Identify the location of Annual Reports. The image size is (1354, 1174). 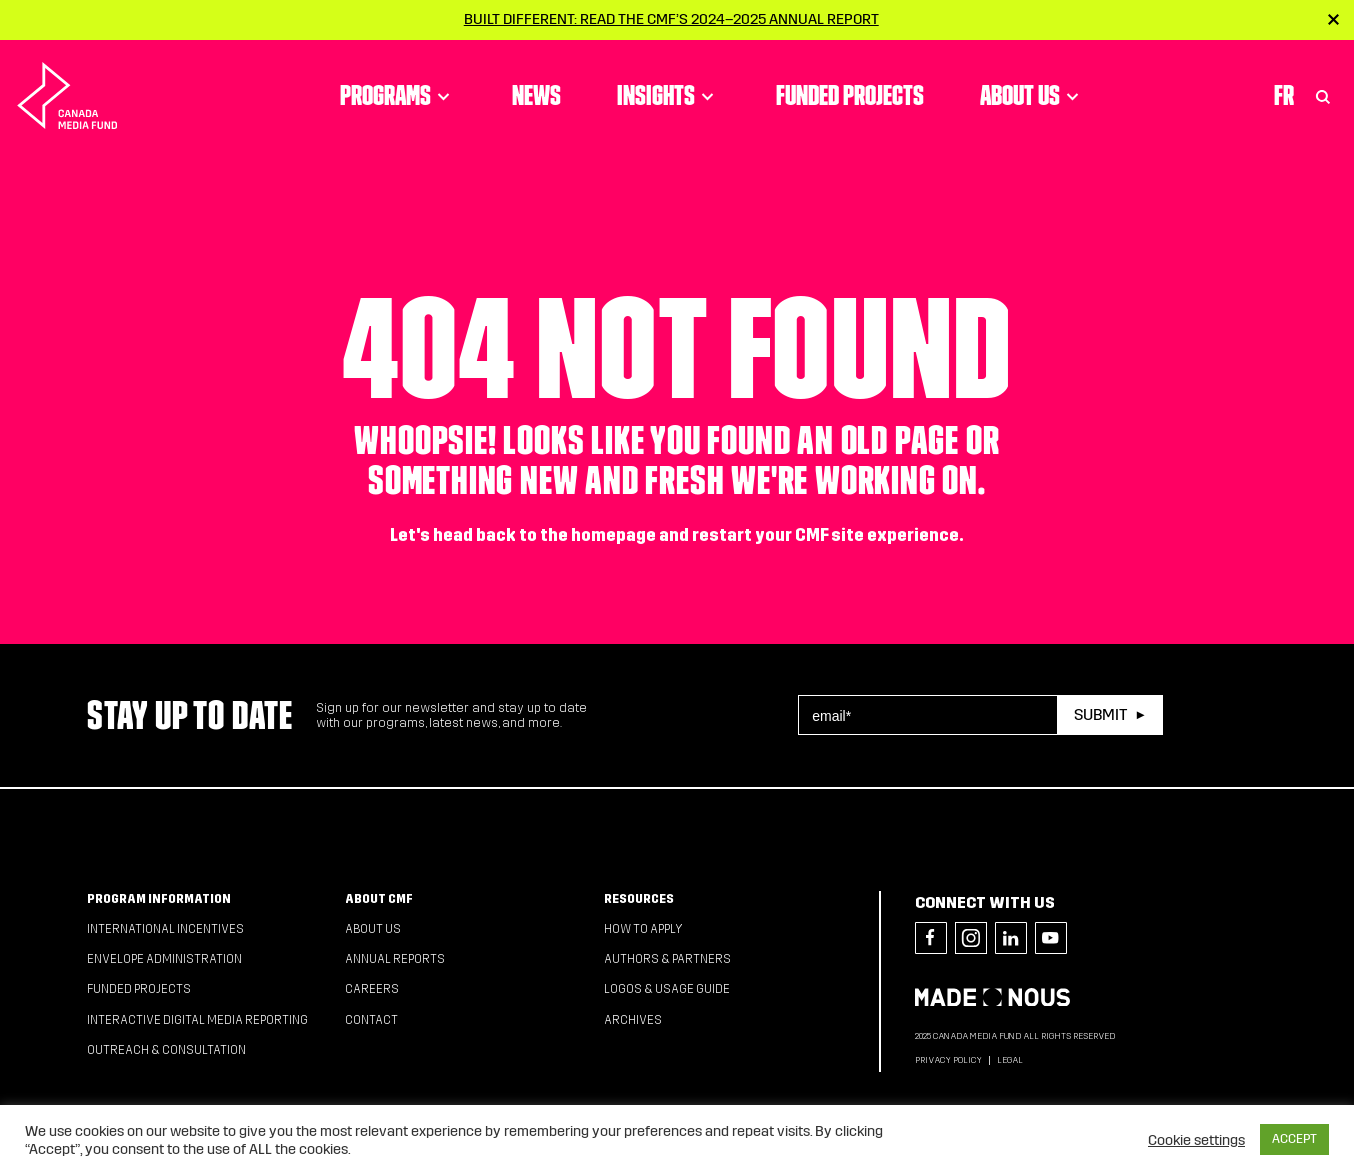
(395, 959).